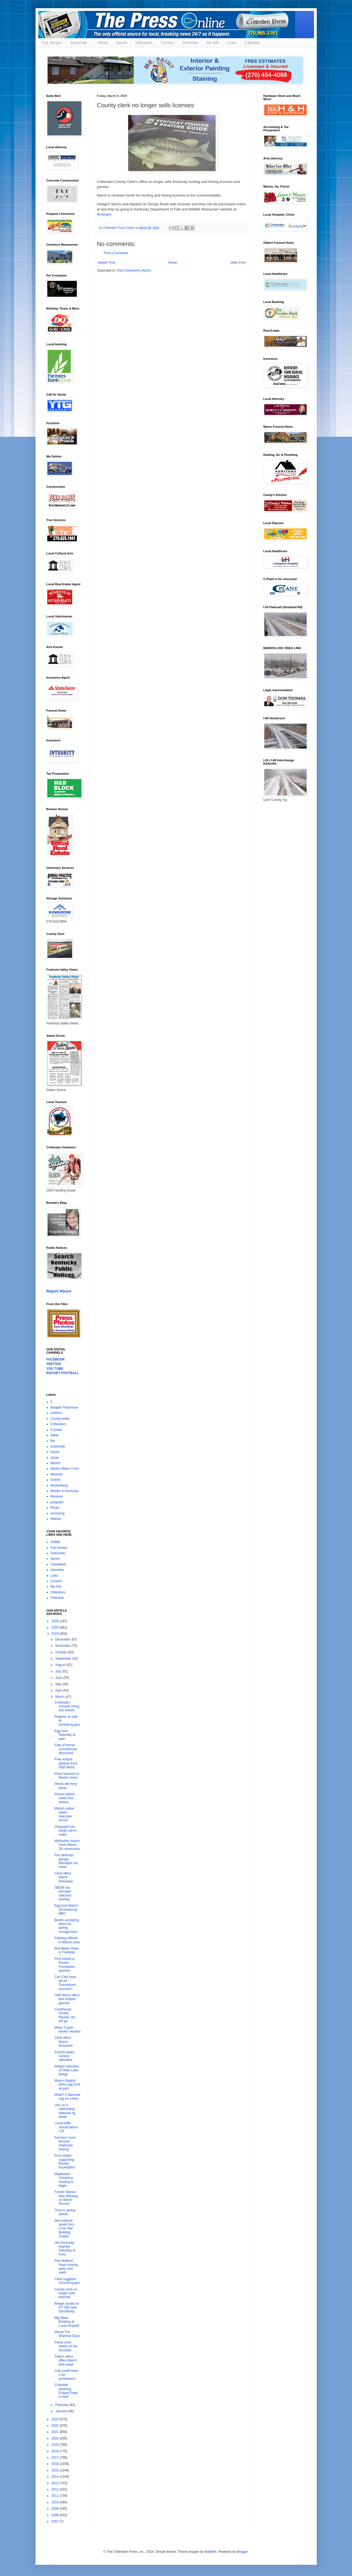 The image size is (352, 2576). I want to click on Sports, so click(121, 42).